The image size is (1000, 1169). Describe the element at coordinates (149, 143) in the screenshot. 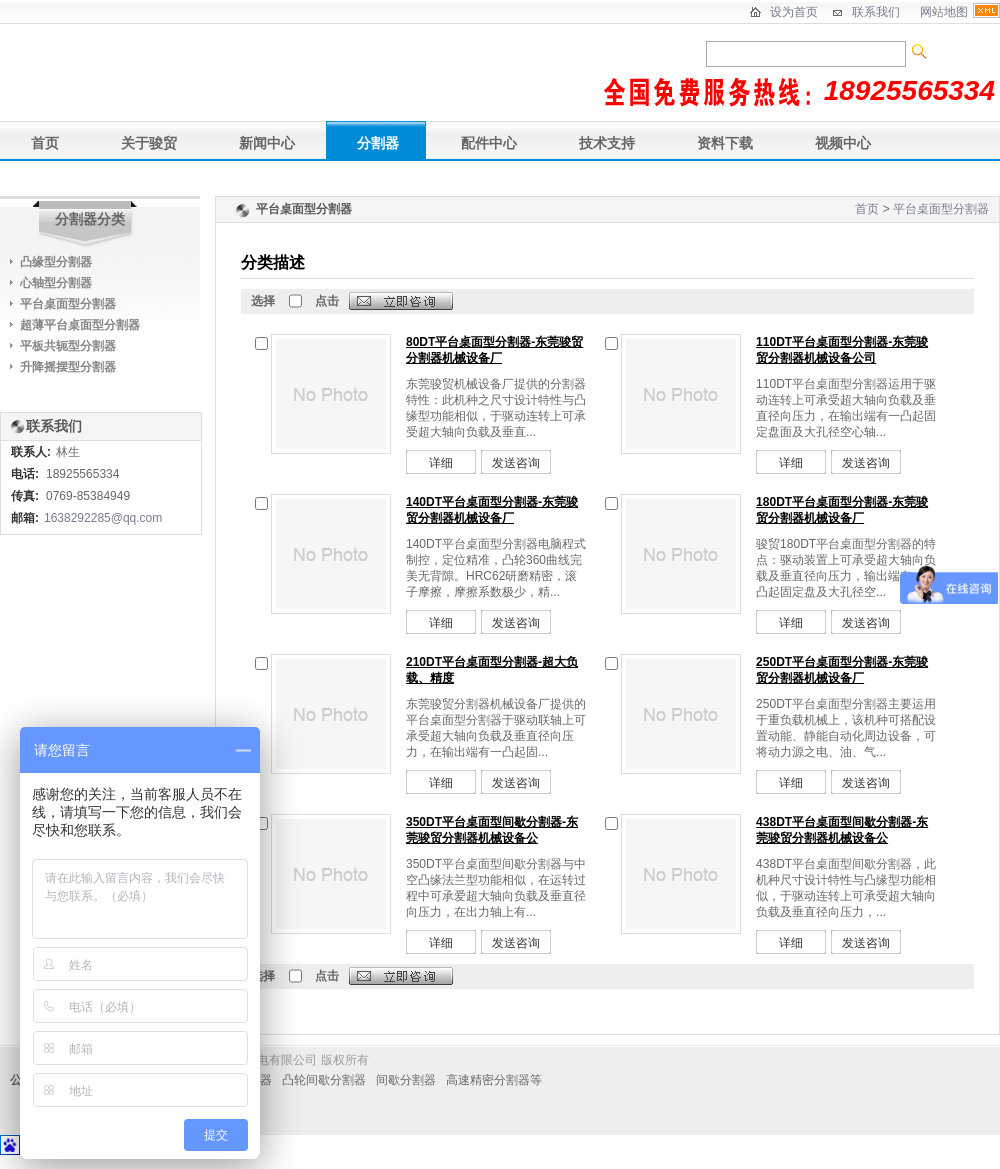

I see `关于骏贸` at that location.